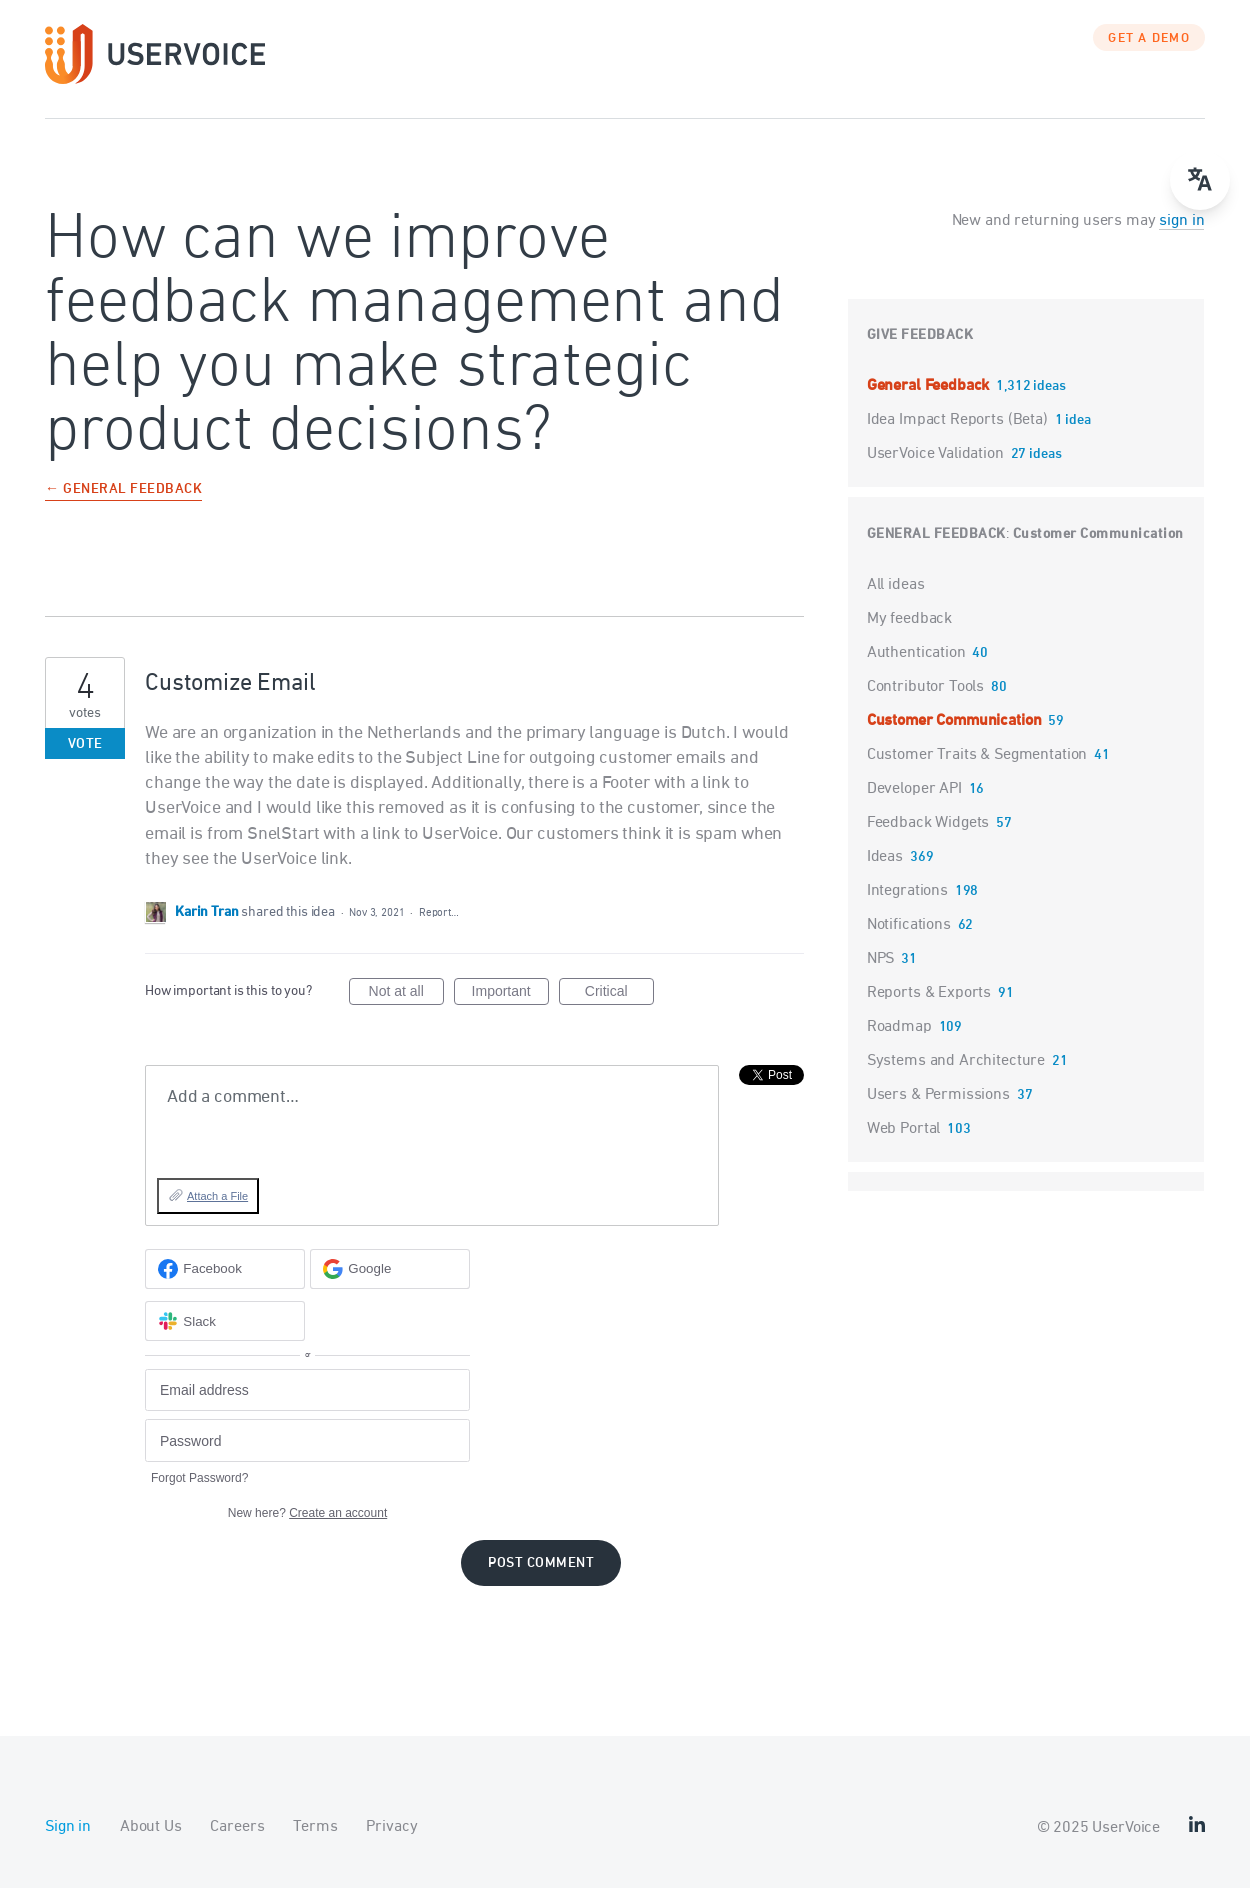 This screenshot has width=1250, height=1903. What do you see at coordinates (541, 1578) in the screenshot?
I see `Post comment` at bounding box center [541, 1578].